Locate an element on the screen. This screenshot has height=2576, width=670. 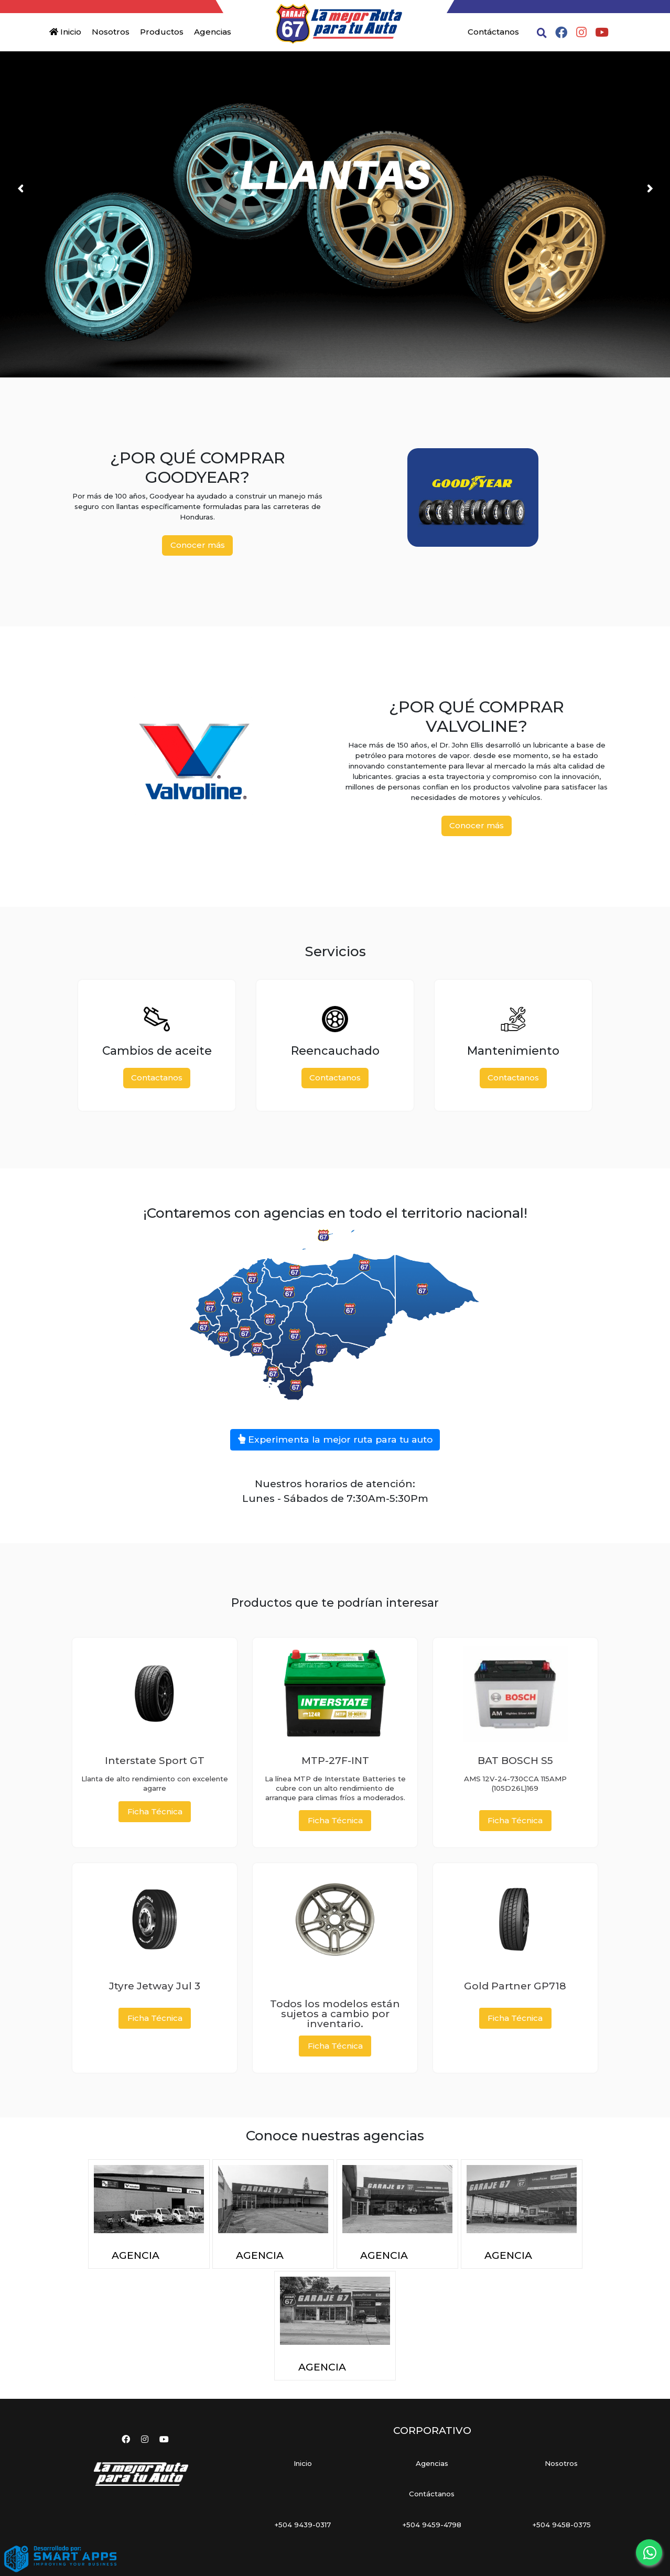
Productos is located at coordinates (161, 32).